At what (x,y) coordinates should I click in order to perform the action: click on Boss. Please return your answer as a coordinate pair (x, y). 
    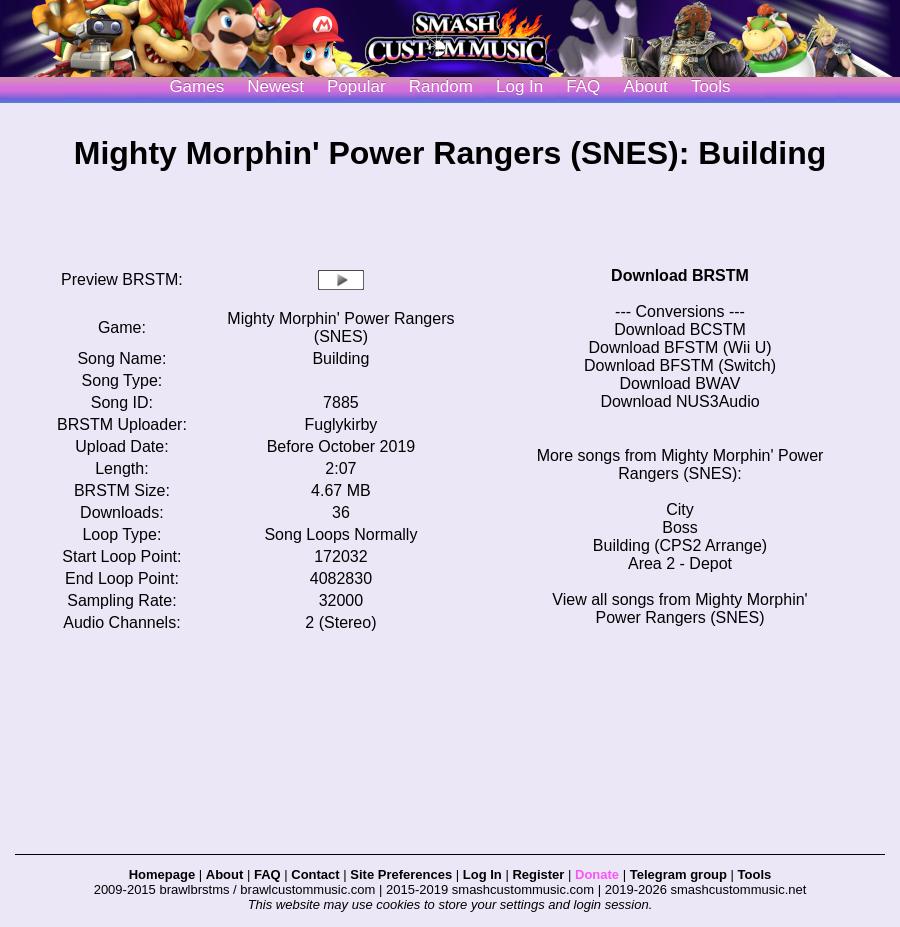
    Looking at the image, I should click on (680, 527).